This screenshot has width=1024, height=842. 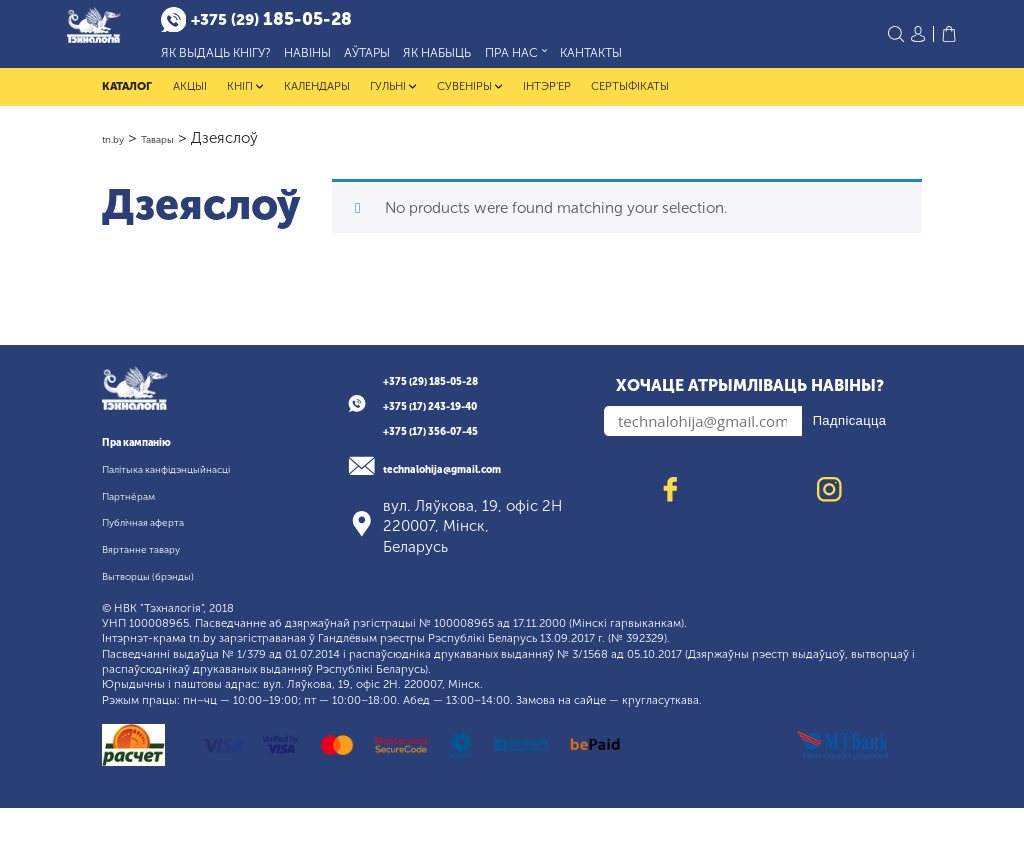 What do you see at coordinates (170, 609) in the screenshot?
I see `Вытворцы (брэнды)` at bounding box center [170, 609].